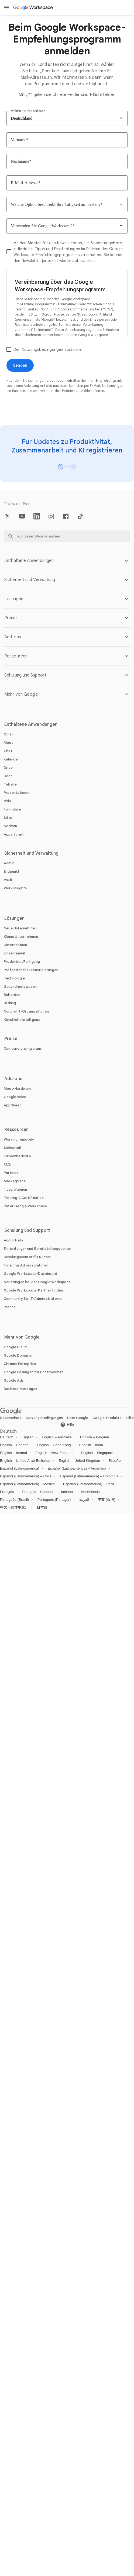 This screenshot has height=2576, width=134. What do you see at coordinates (24, 1197) in the screenshot?
I see `[Öffnen Sie die Training & Certification Seite]` at bounding box center [24, 1197].